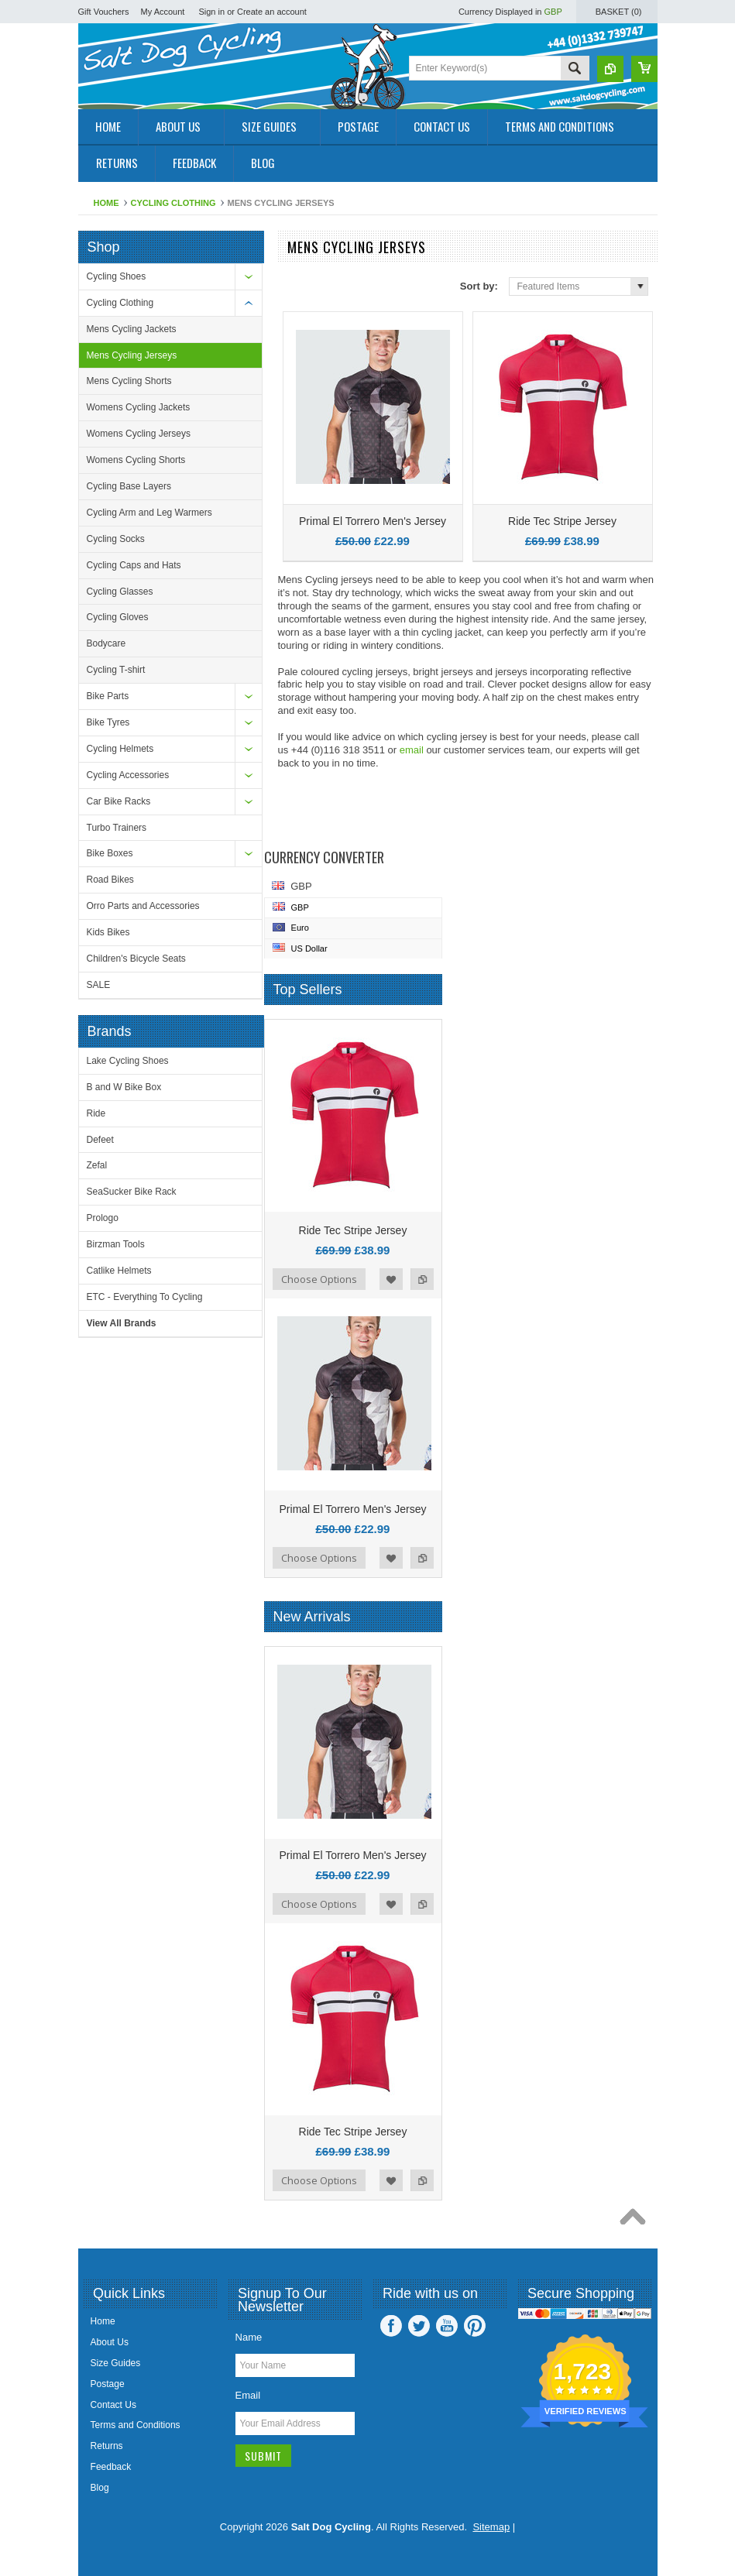 The width and height of the screenshot is (735, 2576). I want to click on Primal El Torrero Men's Jersey, so click(372, 521).